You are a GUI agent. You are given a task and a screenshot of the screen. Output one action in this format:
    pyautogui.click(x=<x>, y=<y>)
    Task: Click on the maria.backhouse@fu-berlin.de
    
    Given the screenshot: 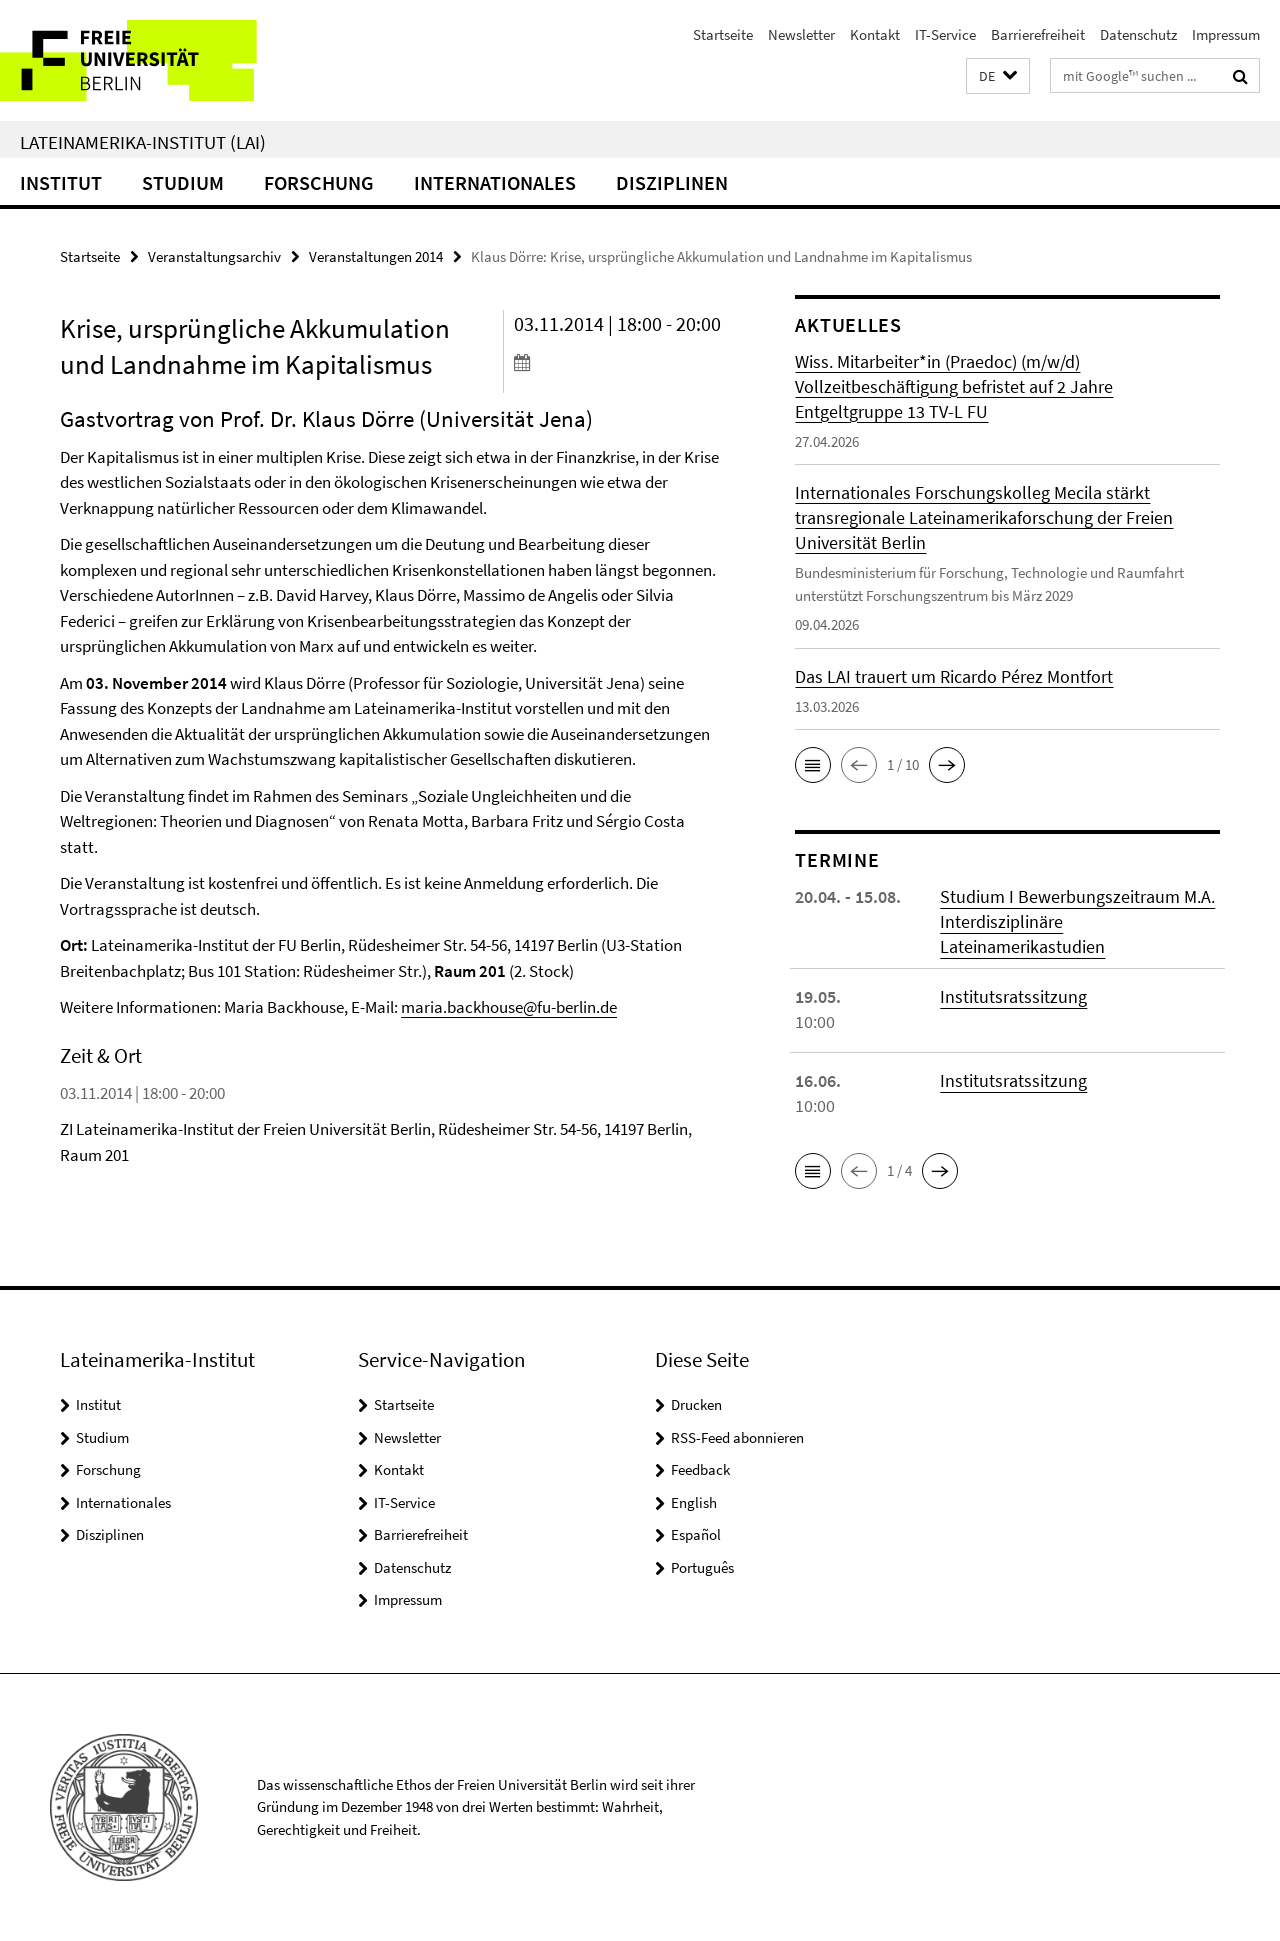 What is the action you would take?
    pyautogui.click(x=509, y=1007)
    